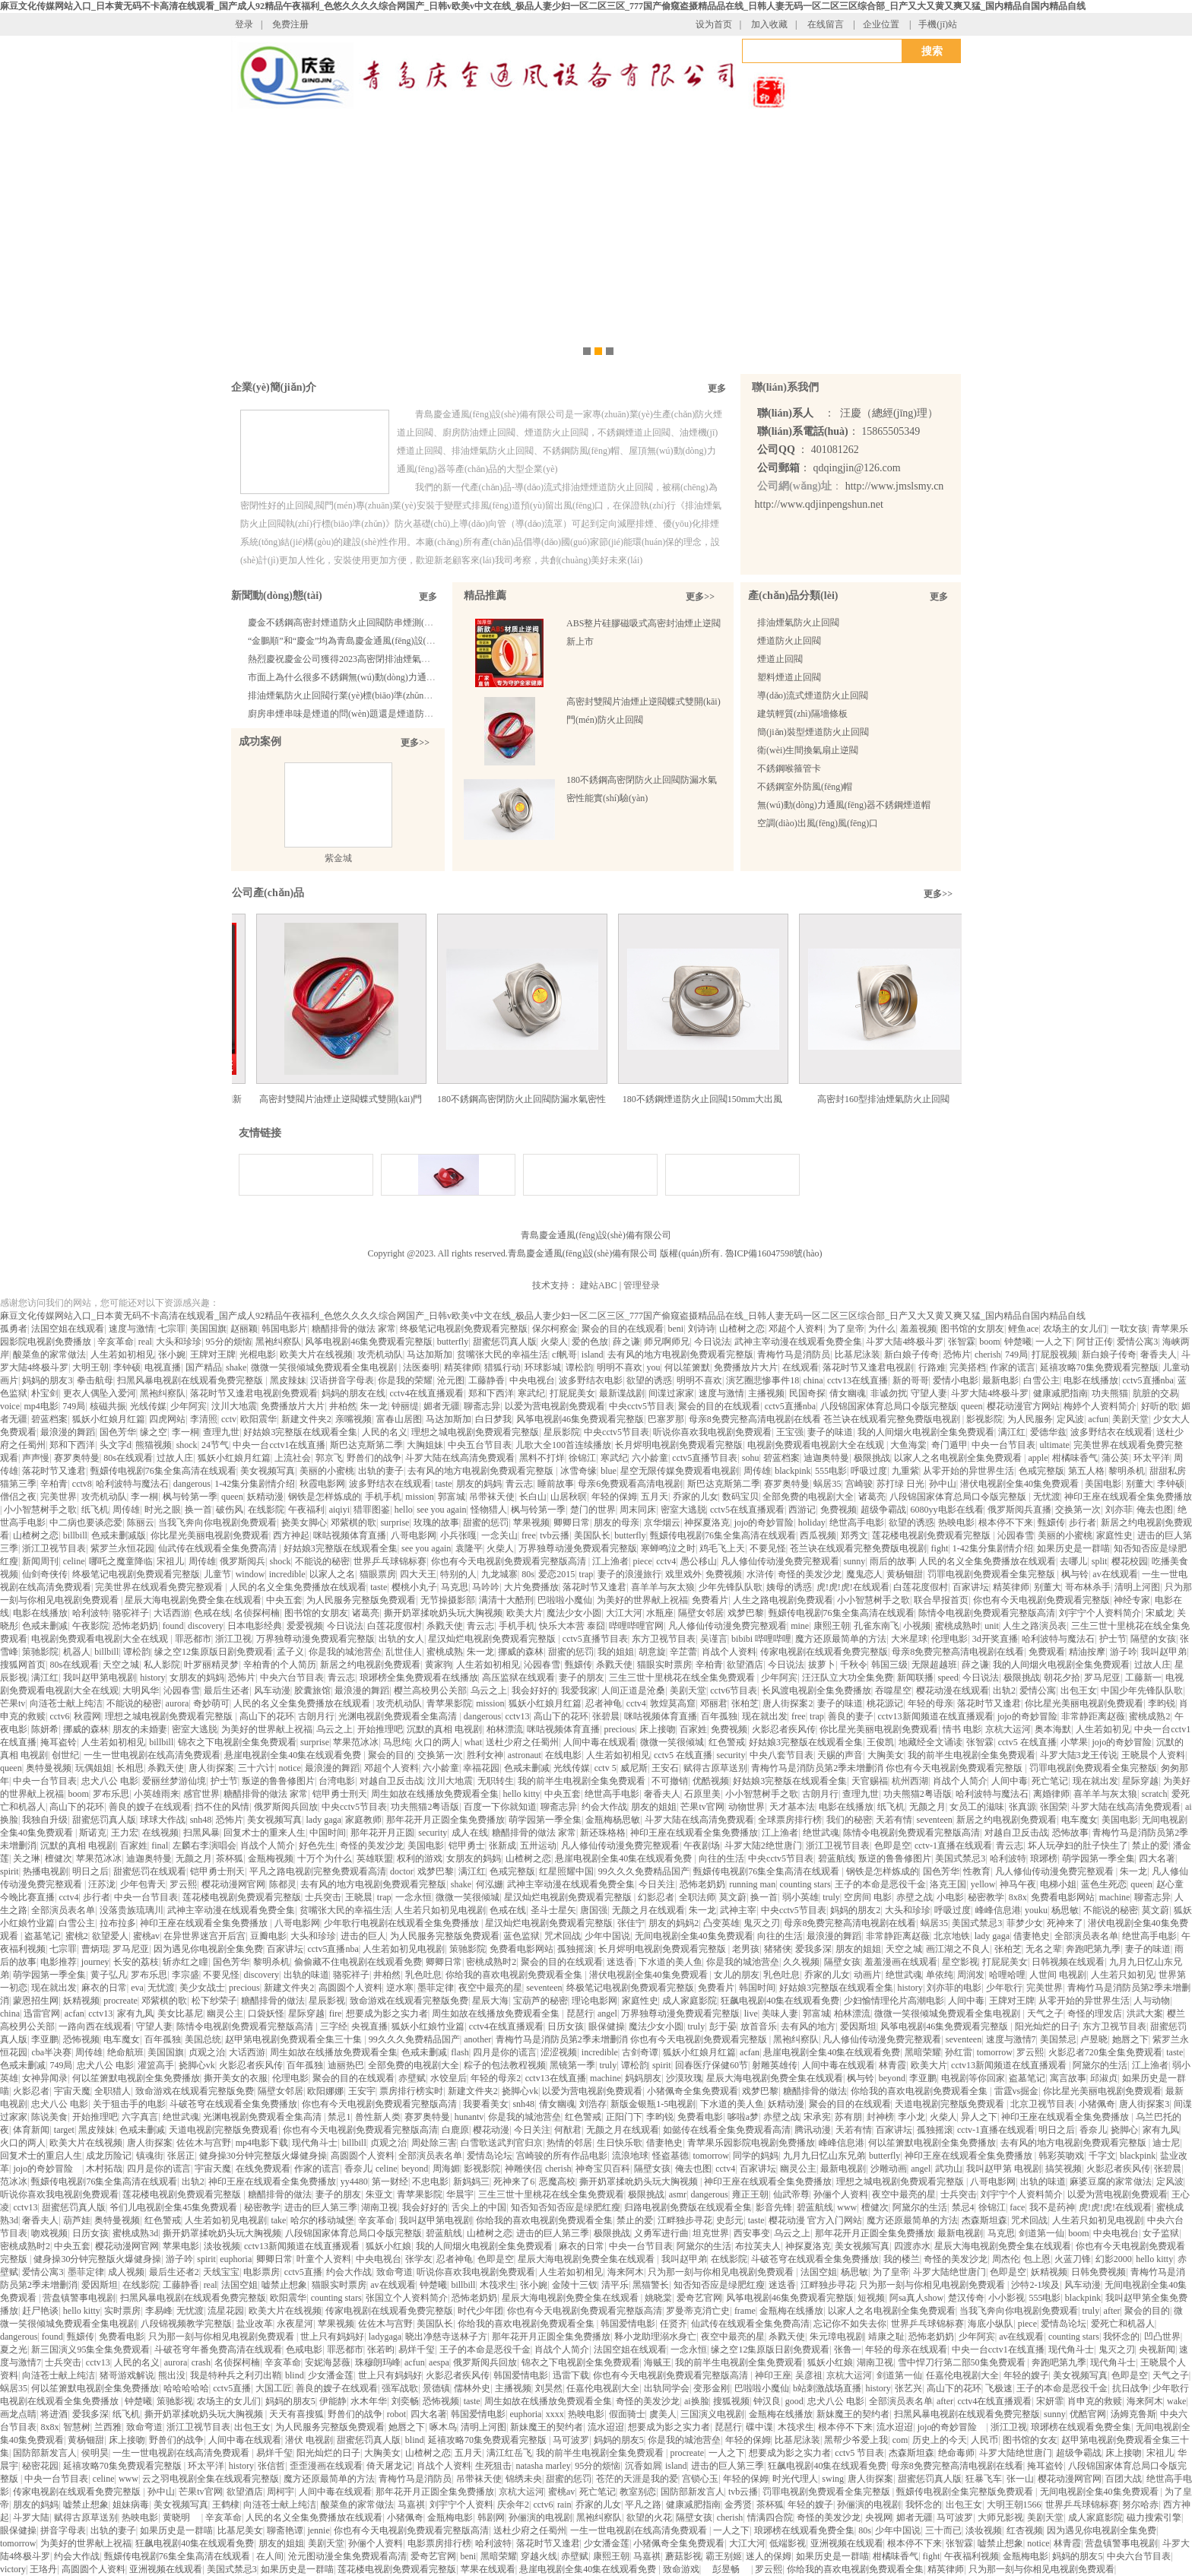 This screenshot has height=2576, width=1192. Describe the element at coordinates (1030, 2440) in the screenshot. I see `图书馆的女友` at that location.